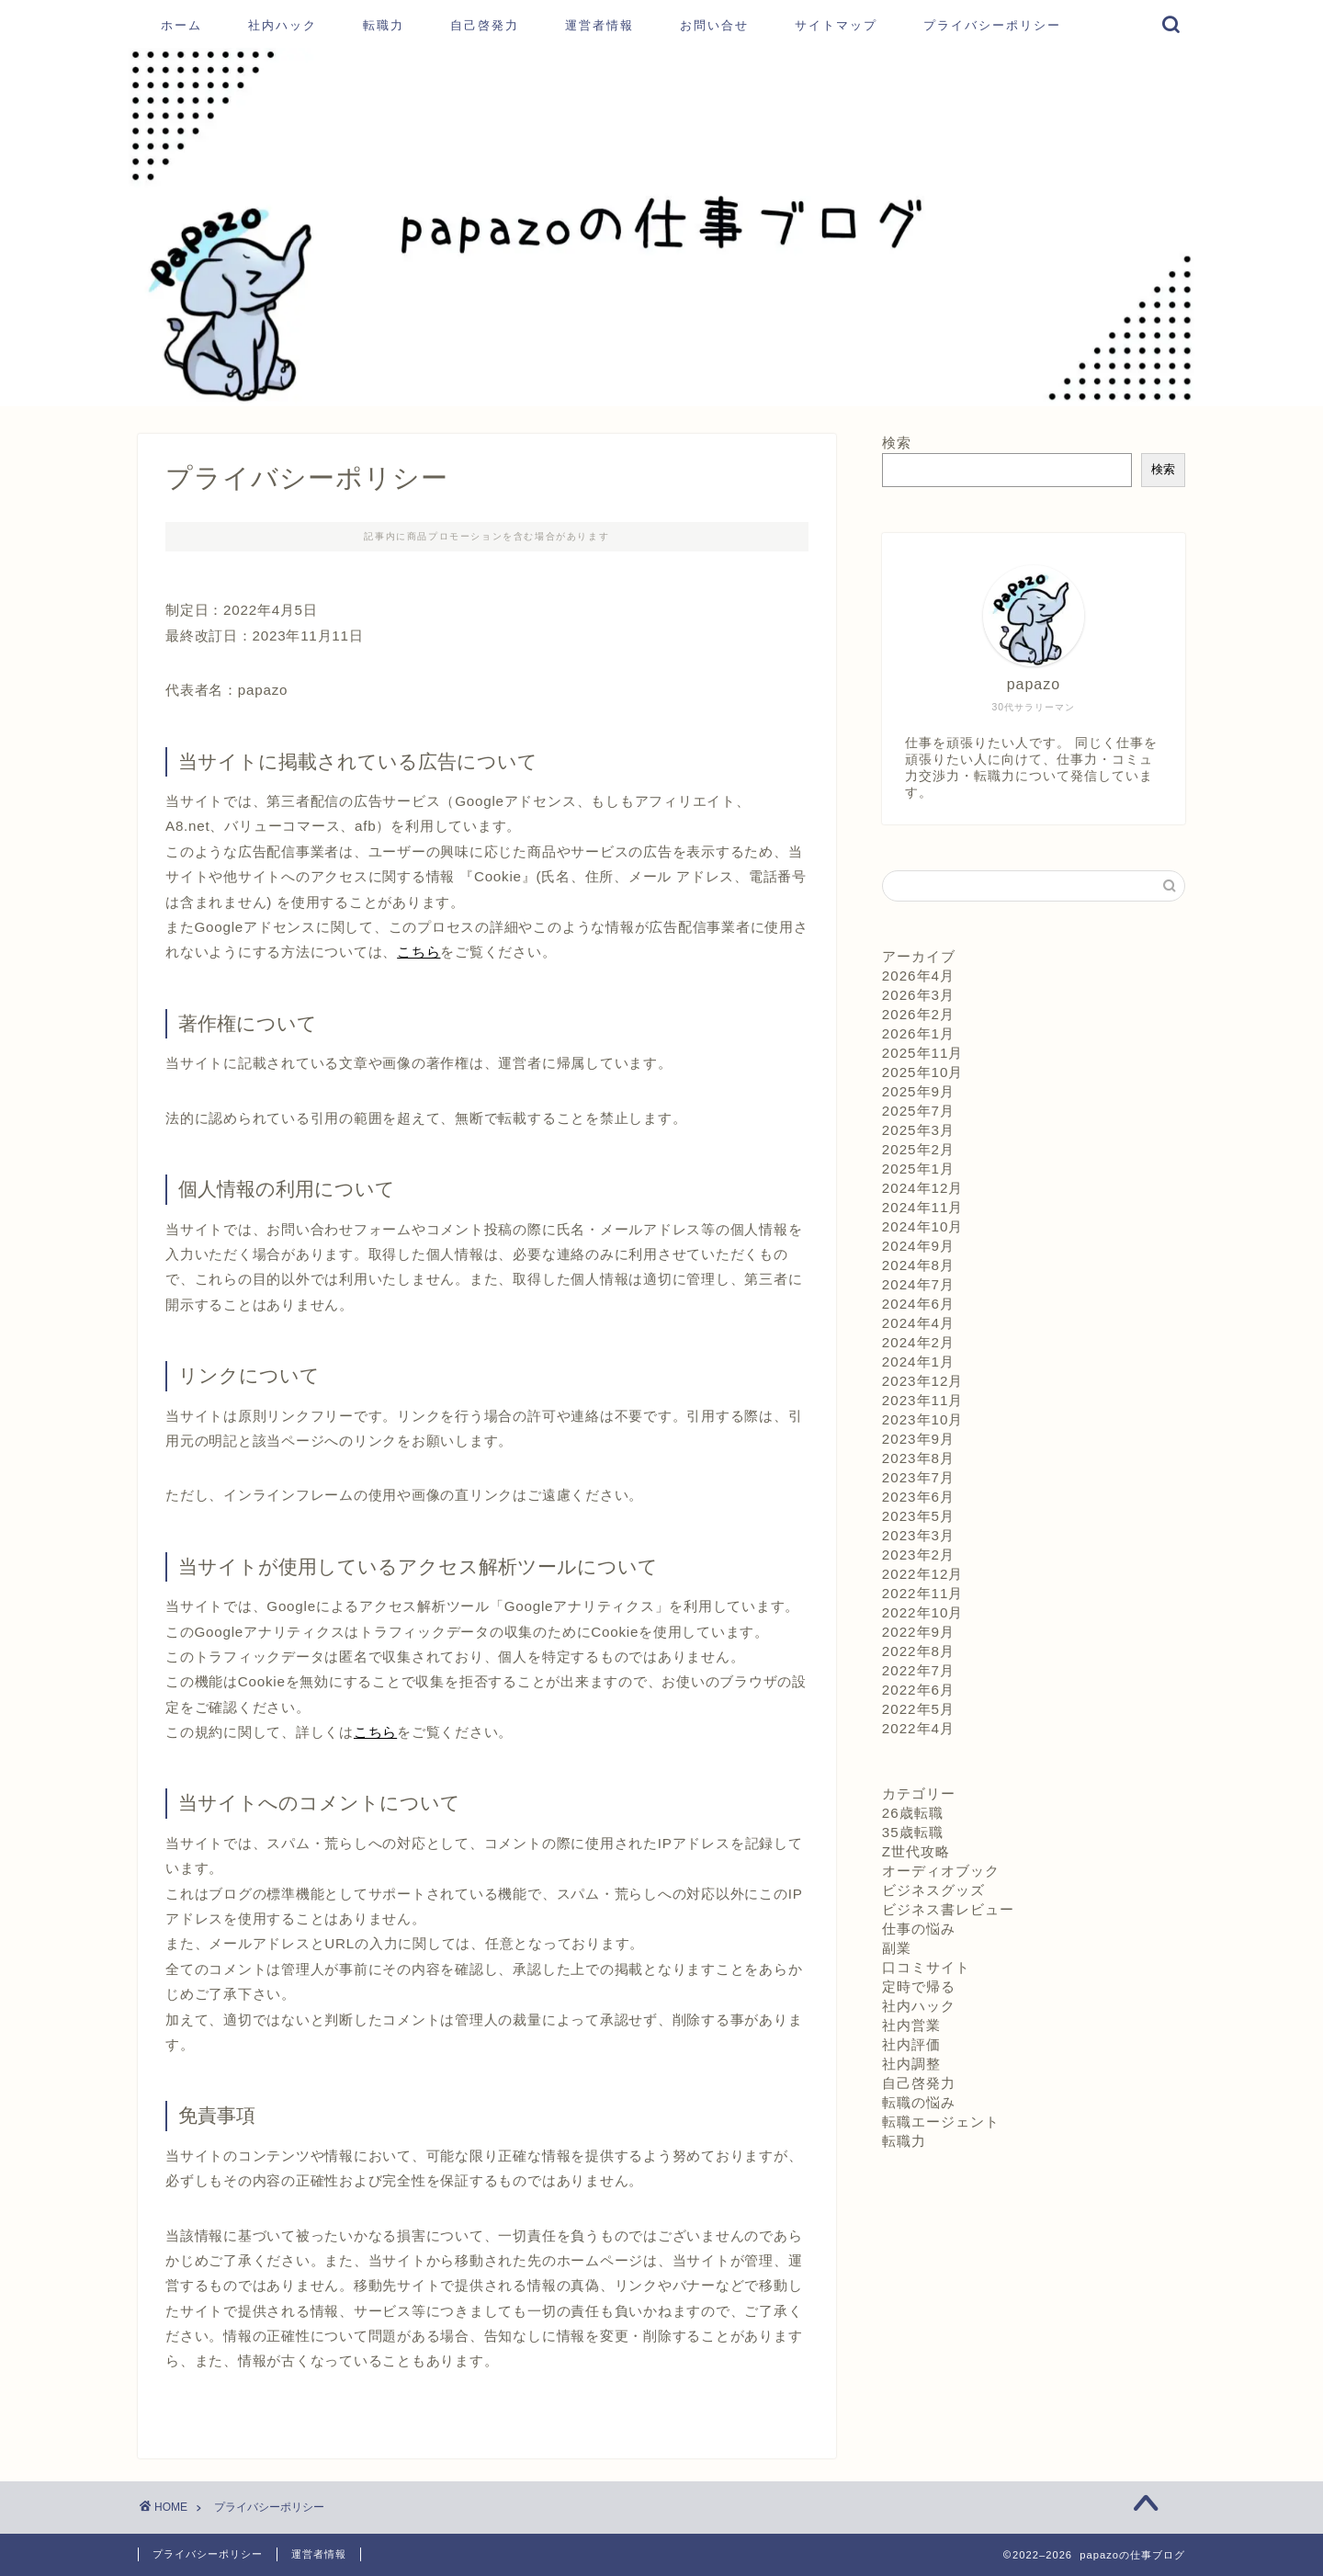 Image resolution: width=1323 pixels, height=2576 pixels. Describe the element at coordinates (923, 1381) in the screenshot. I see `2023年12月` at that location.